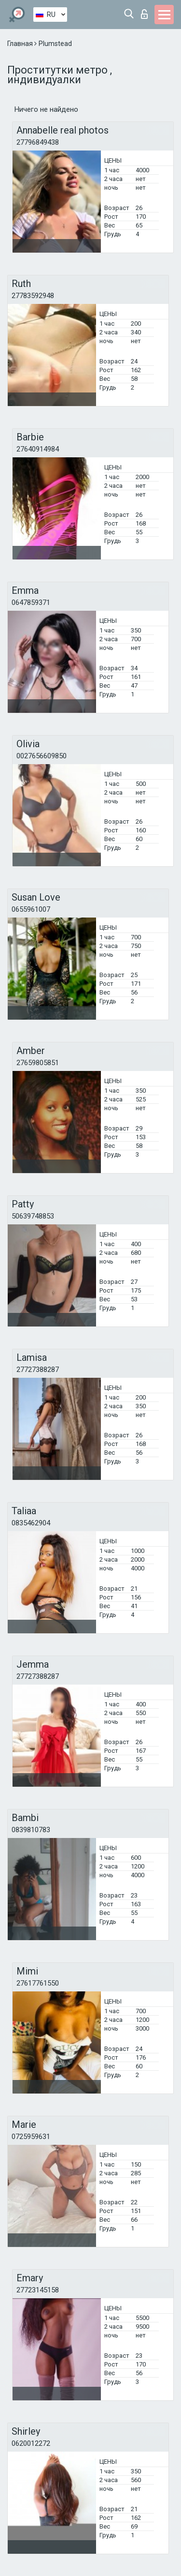 This screenshot has height=2576, width=181. Describe the element at coordinates (41, 756) in the screenshot. I see `0027656609850` at that location.